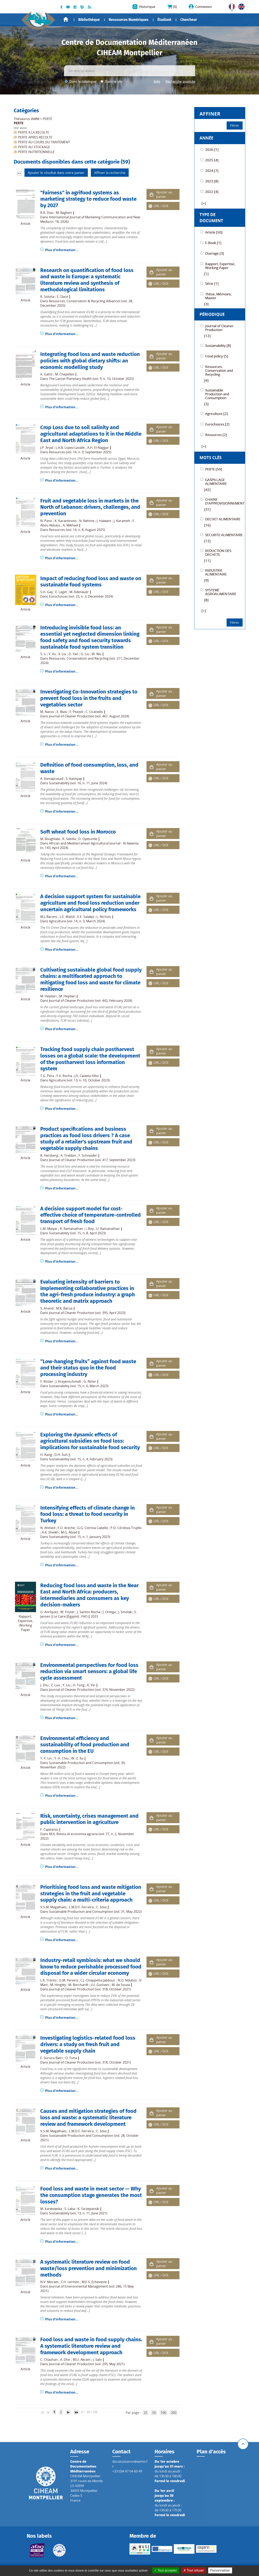  Describe the element at coordinates (68, 1381) in the screenshot. I see `J. Kreyenschmidt` at that location.